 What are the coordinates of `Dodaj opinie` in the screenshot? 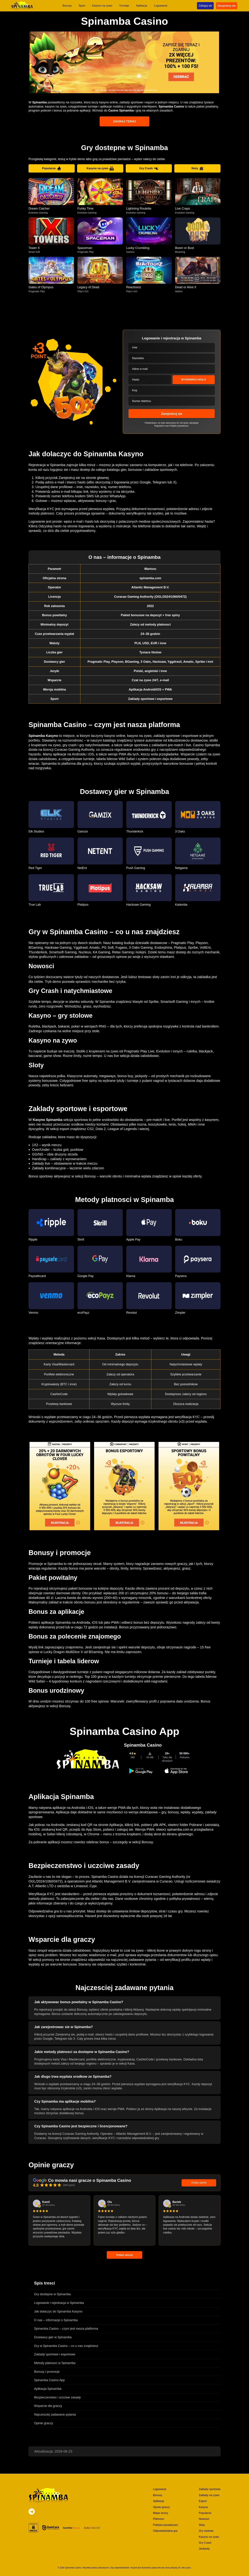 It's located at (199, 2182).